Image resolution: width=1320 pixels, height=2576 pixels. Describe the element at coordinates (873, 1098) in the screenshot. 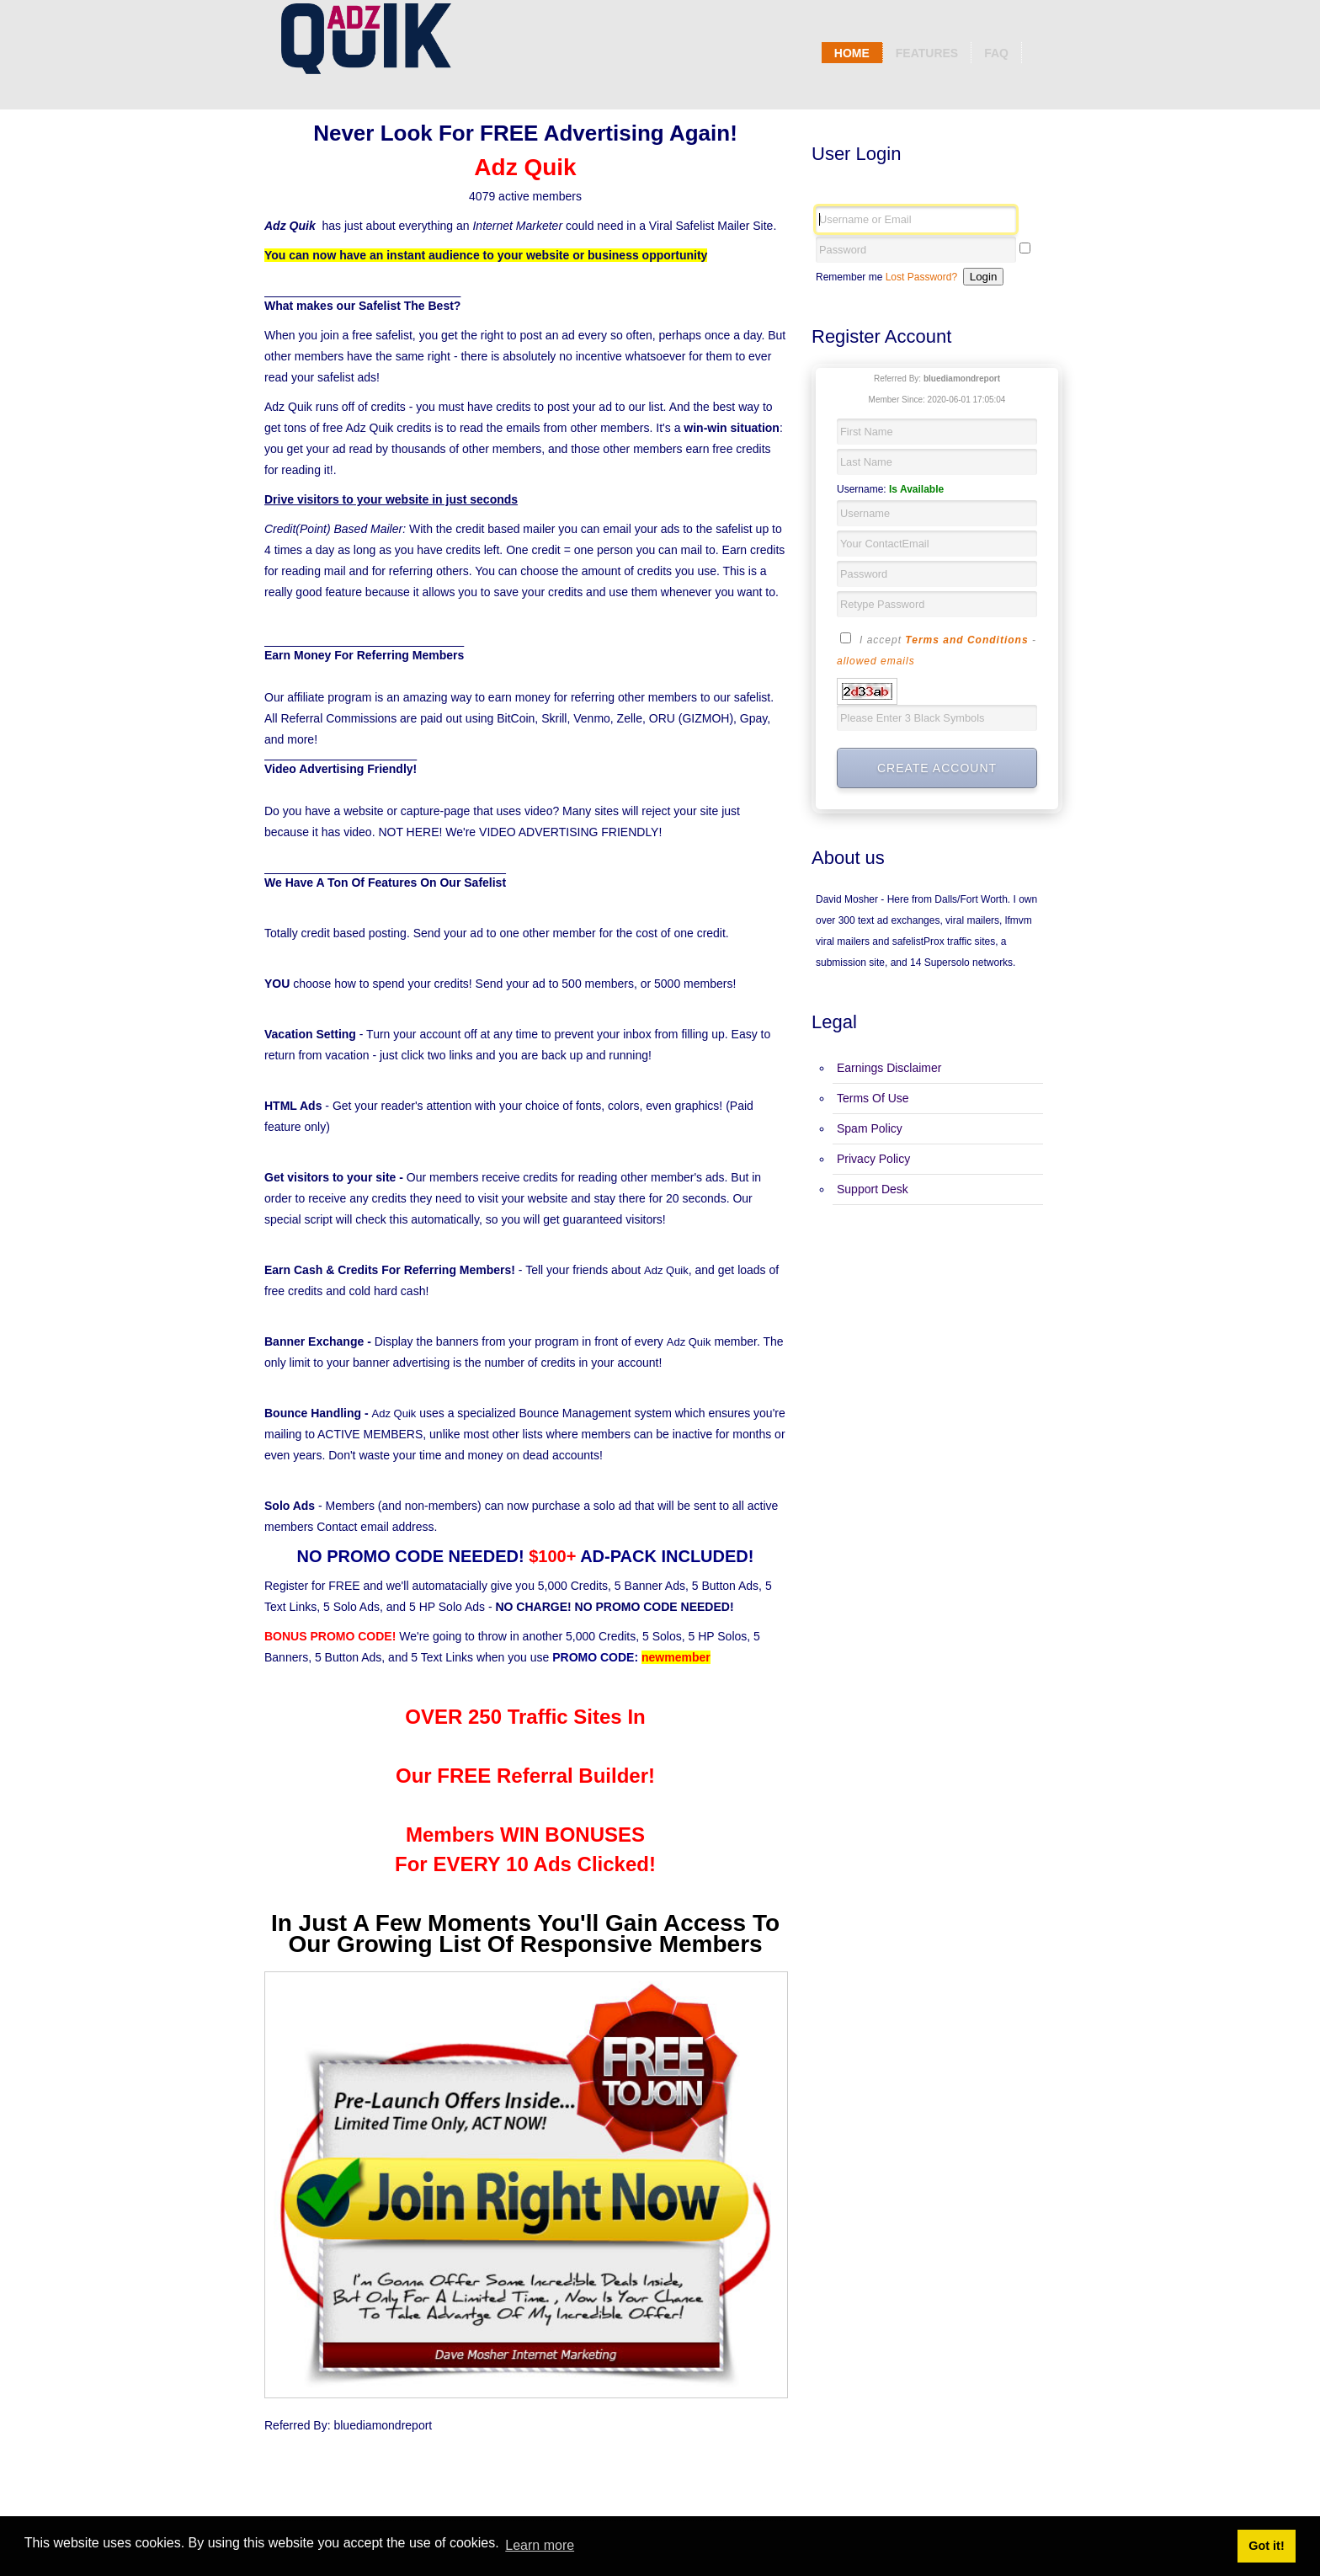

I see `Terms Of Use` at that location.